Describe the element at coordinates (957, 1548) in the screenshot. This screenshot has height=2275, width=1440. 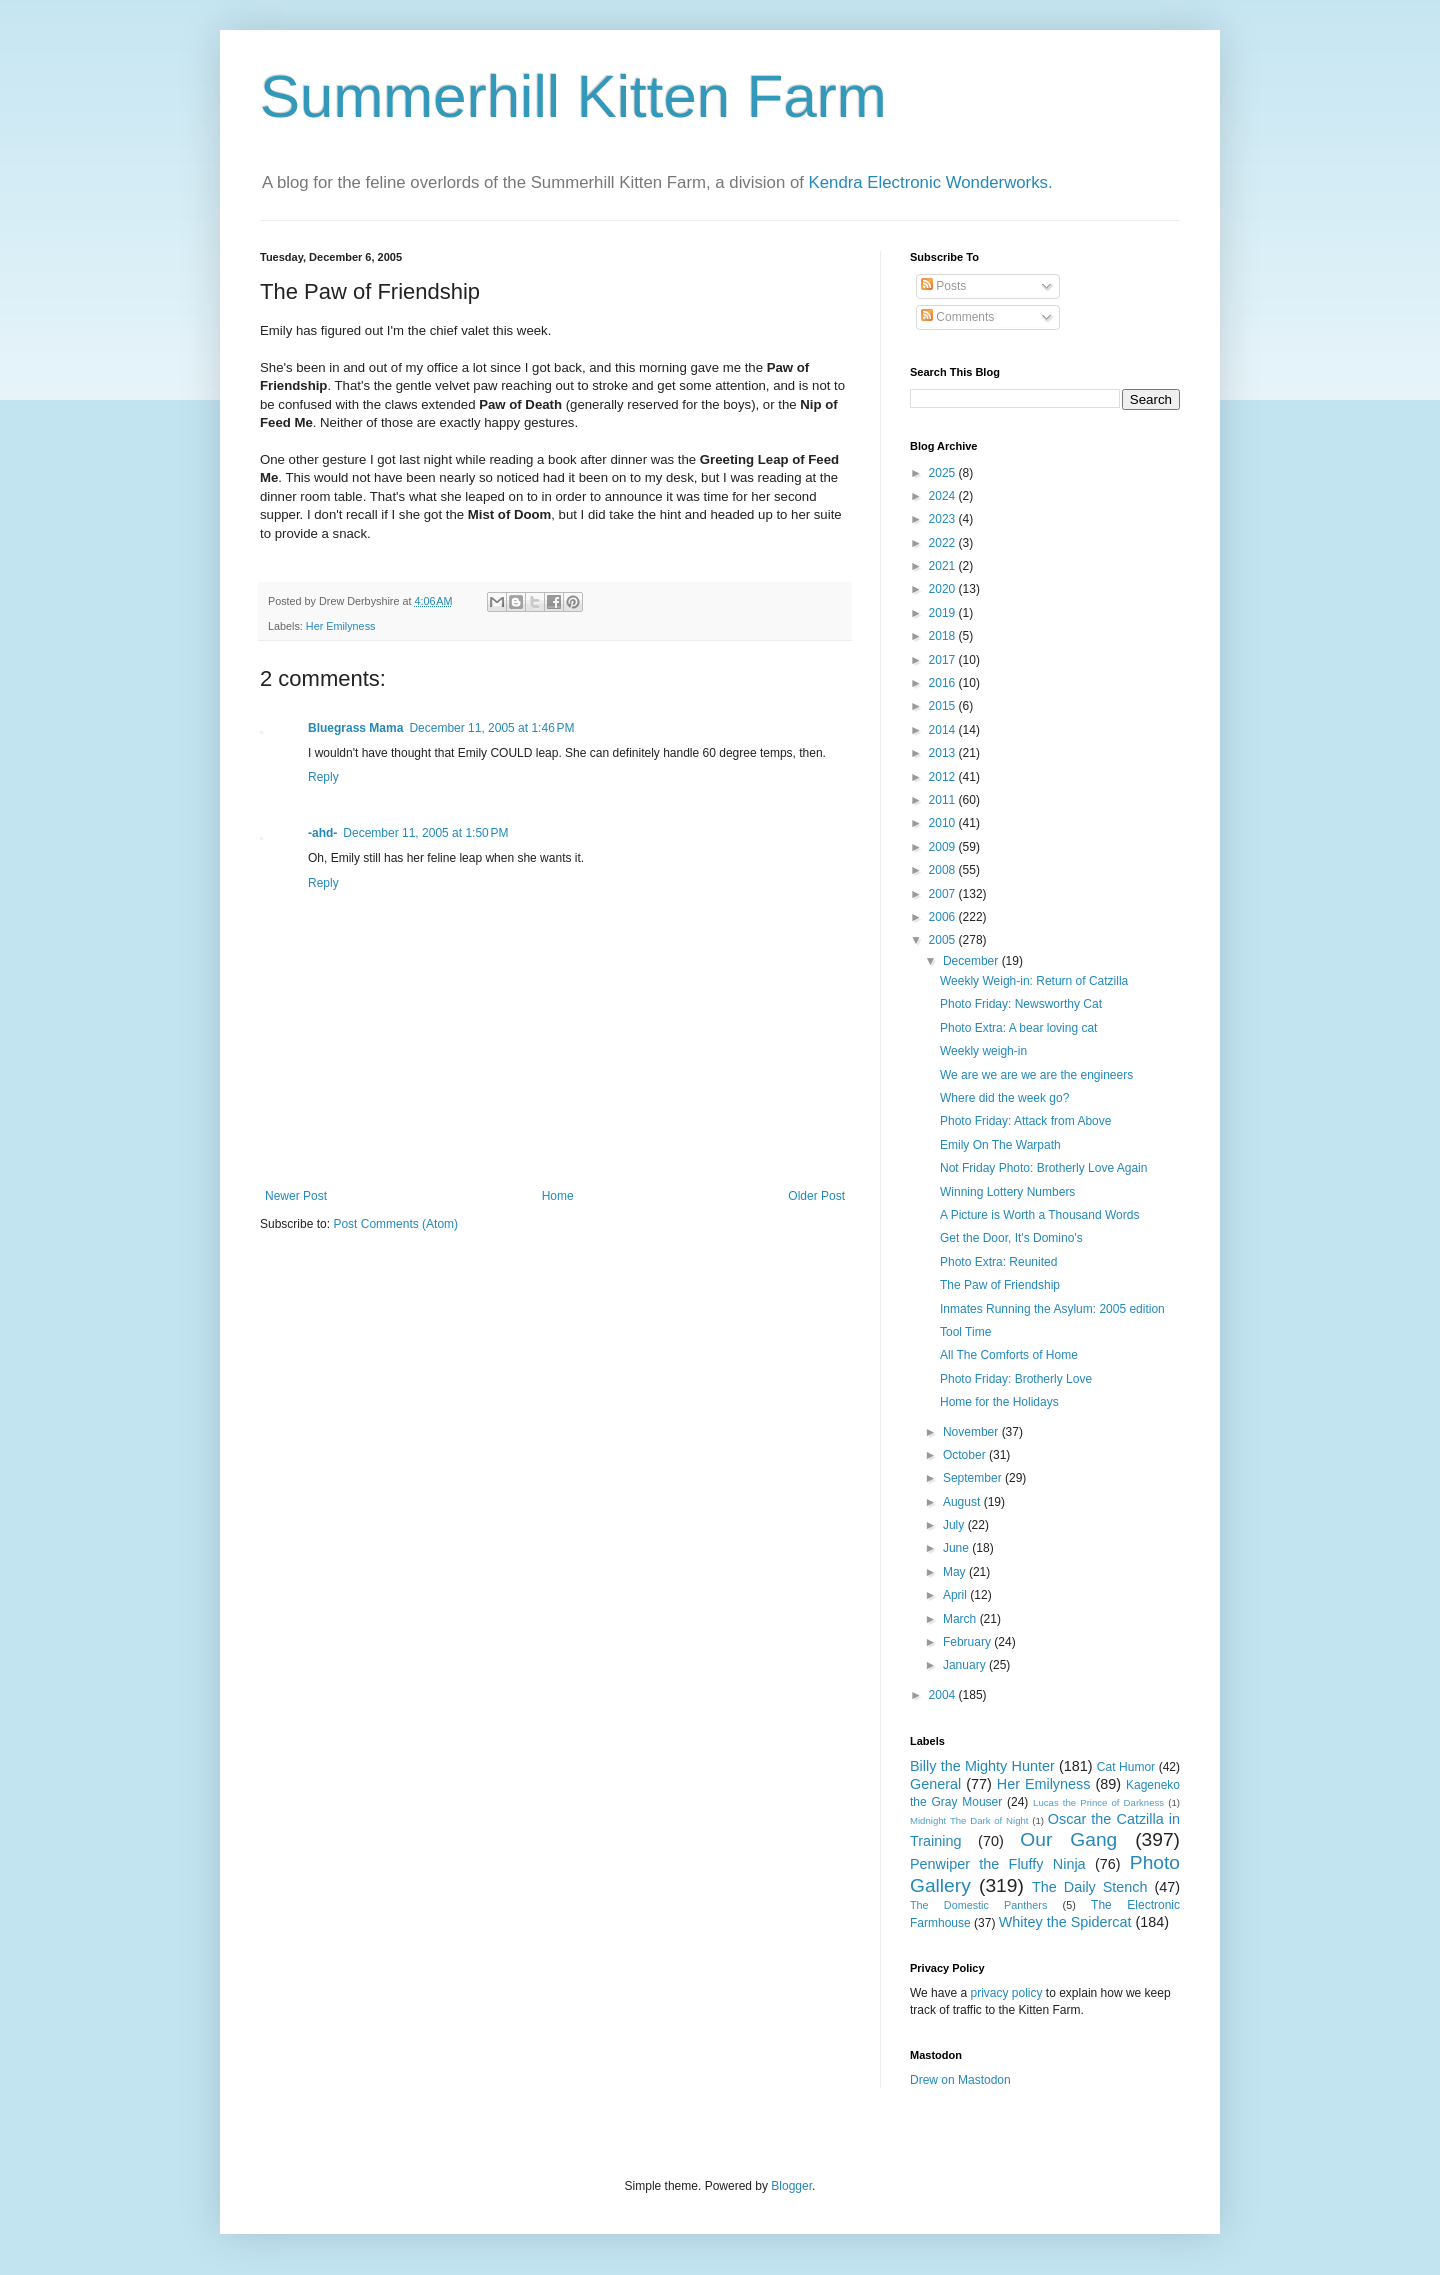
I see `June` at that location.